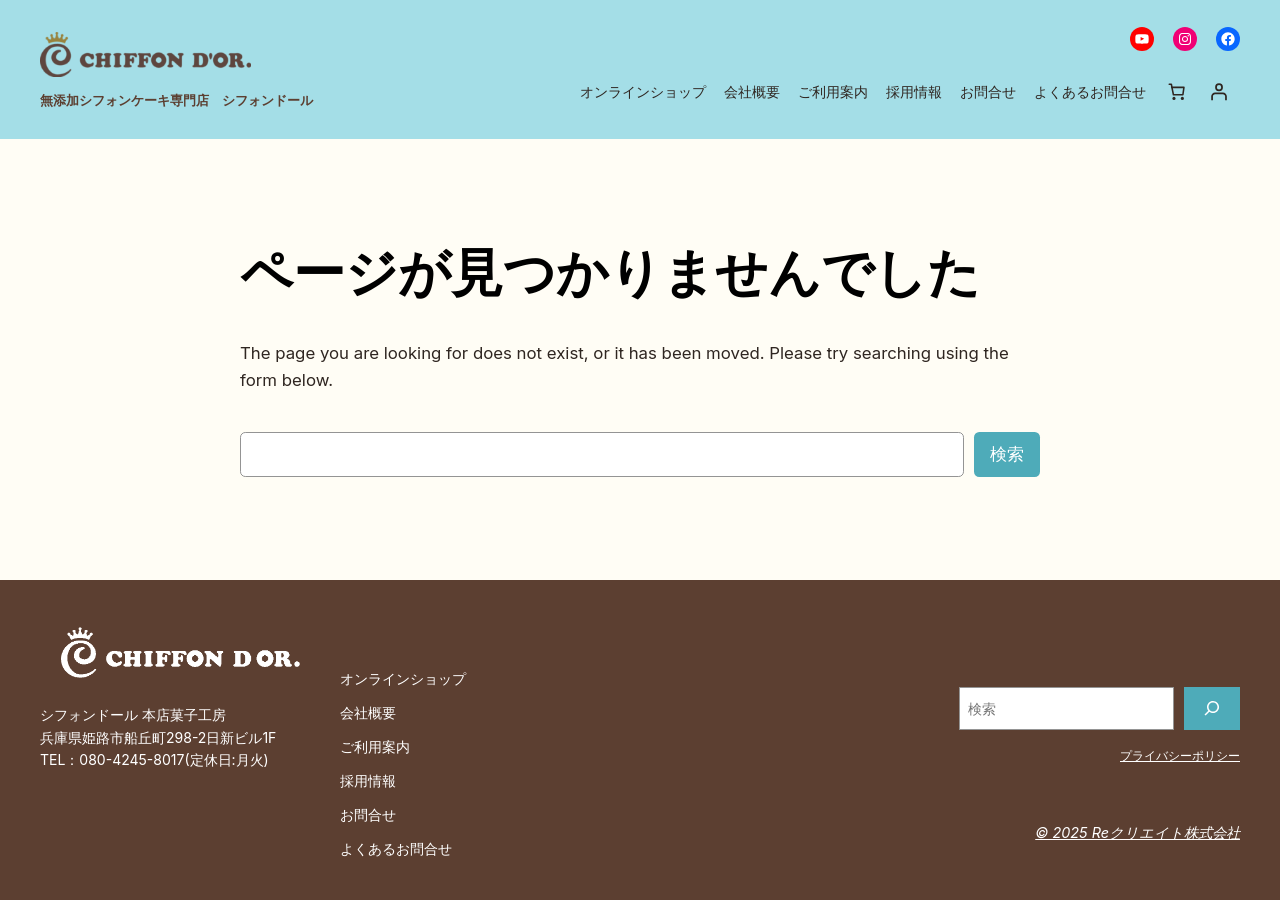 The width and height of the screenshot is (1280, 900). What do you see at coordinates (1219, 91) in the screenshot?
I see `[ログイン]` at bounding box center [1219, 91].